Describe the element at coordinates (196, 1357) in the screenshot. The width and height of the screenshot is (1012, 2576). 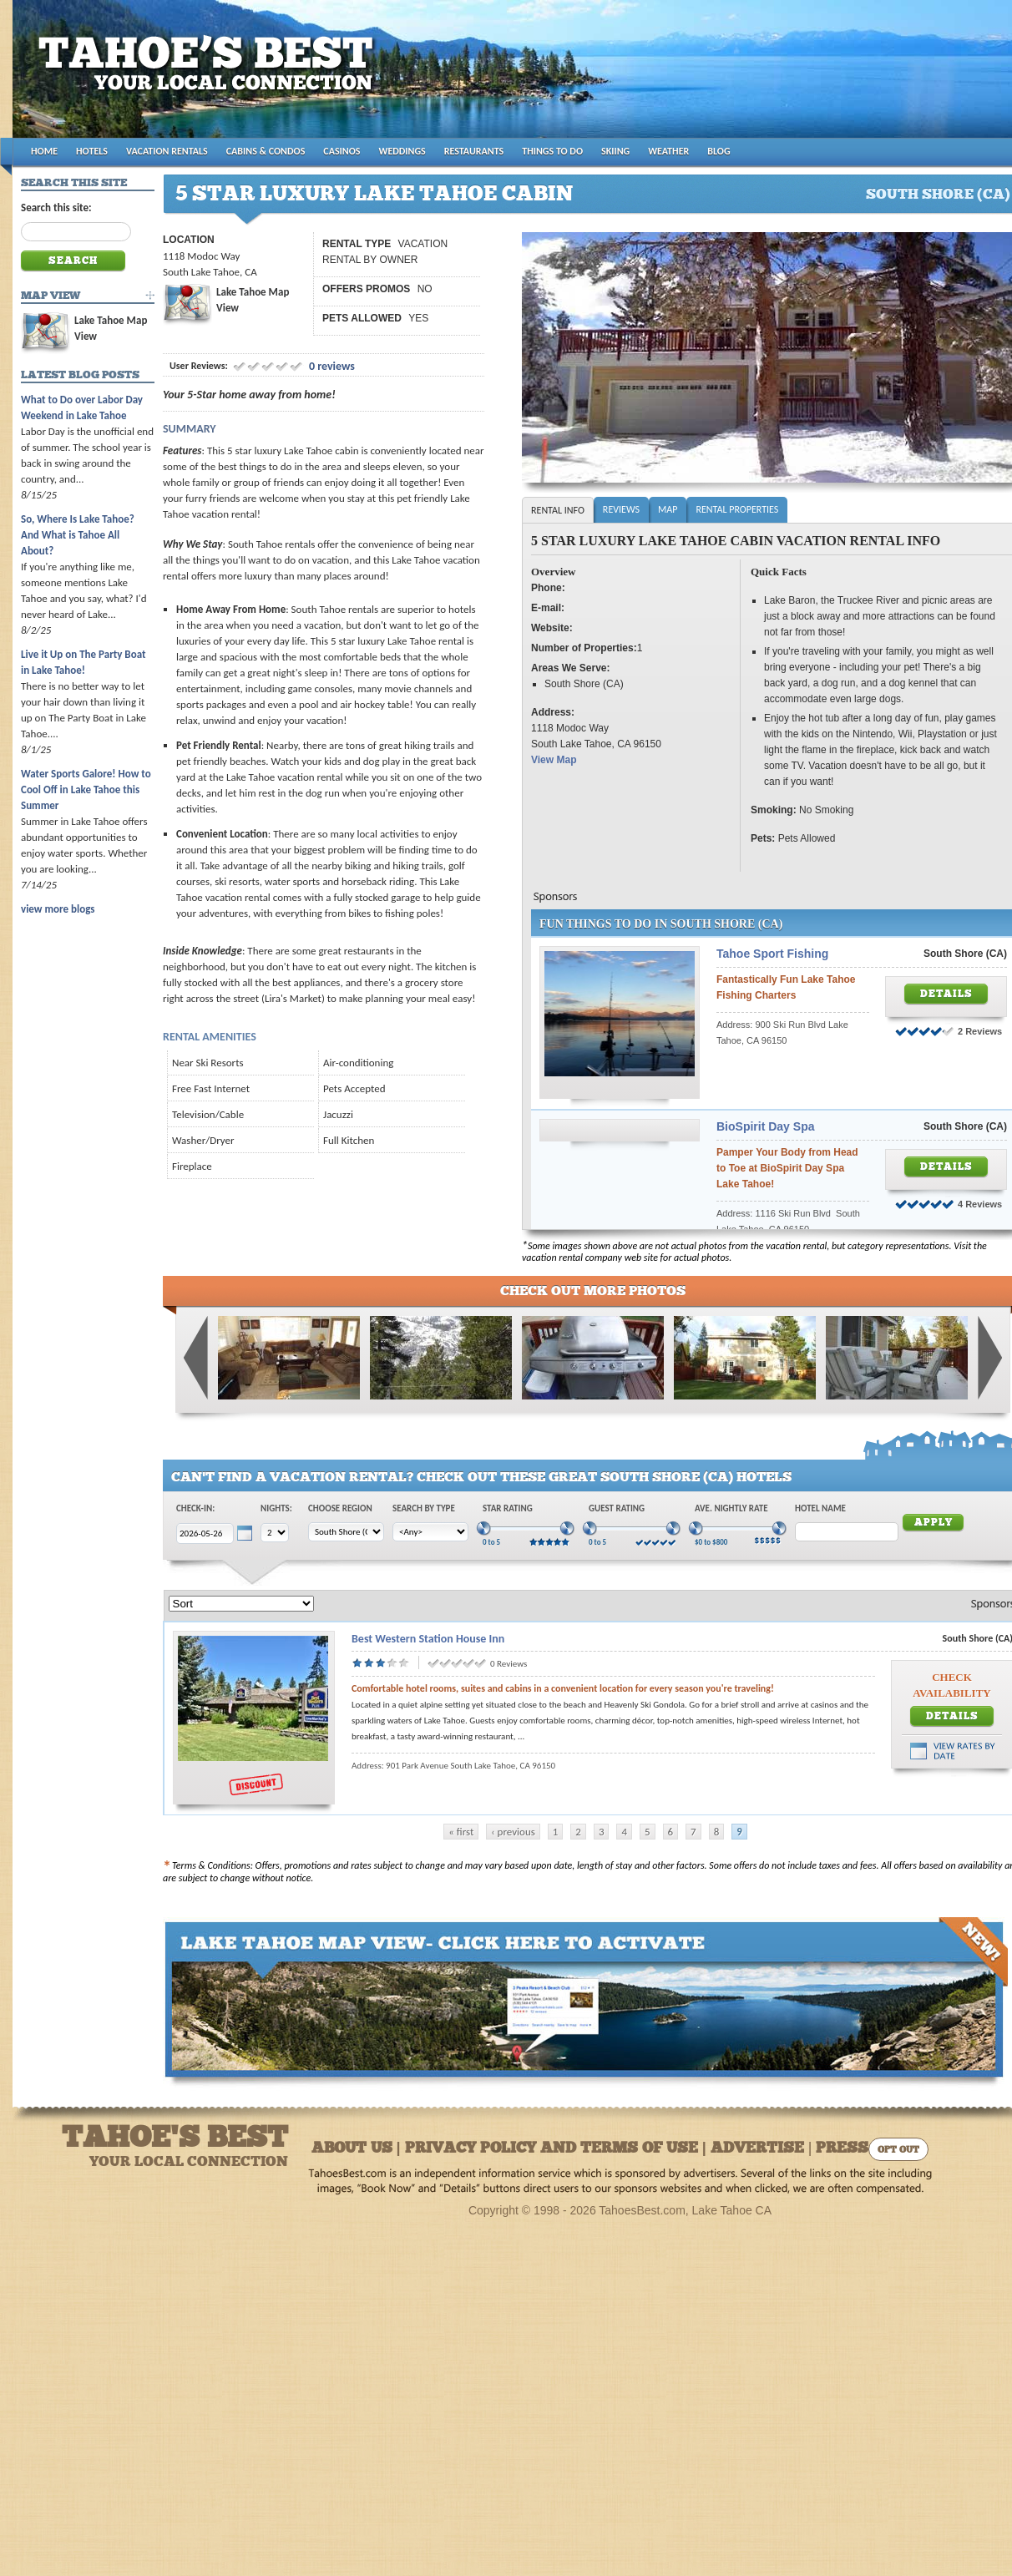
I see `Previous` at that location.